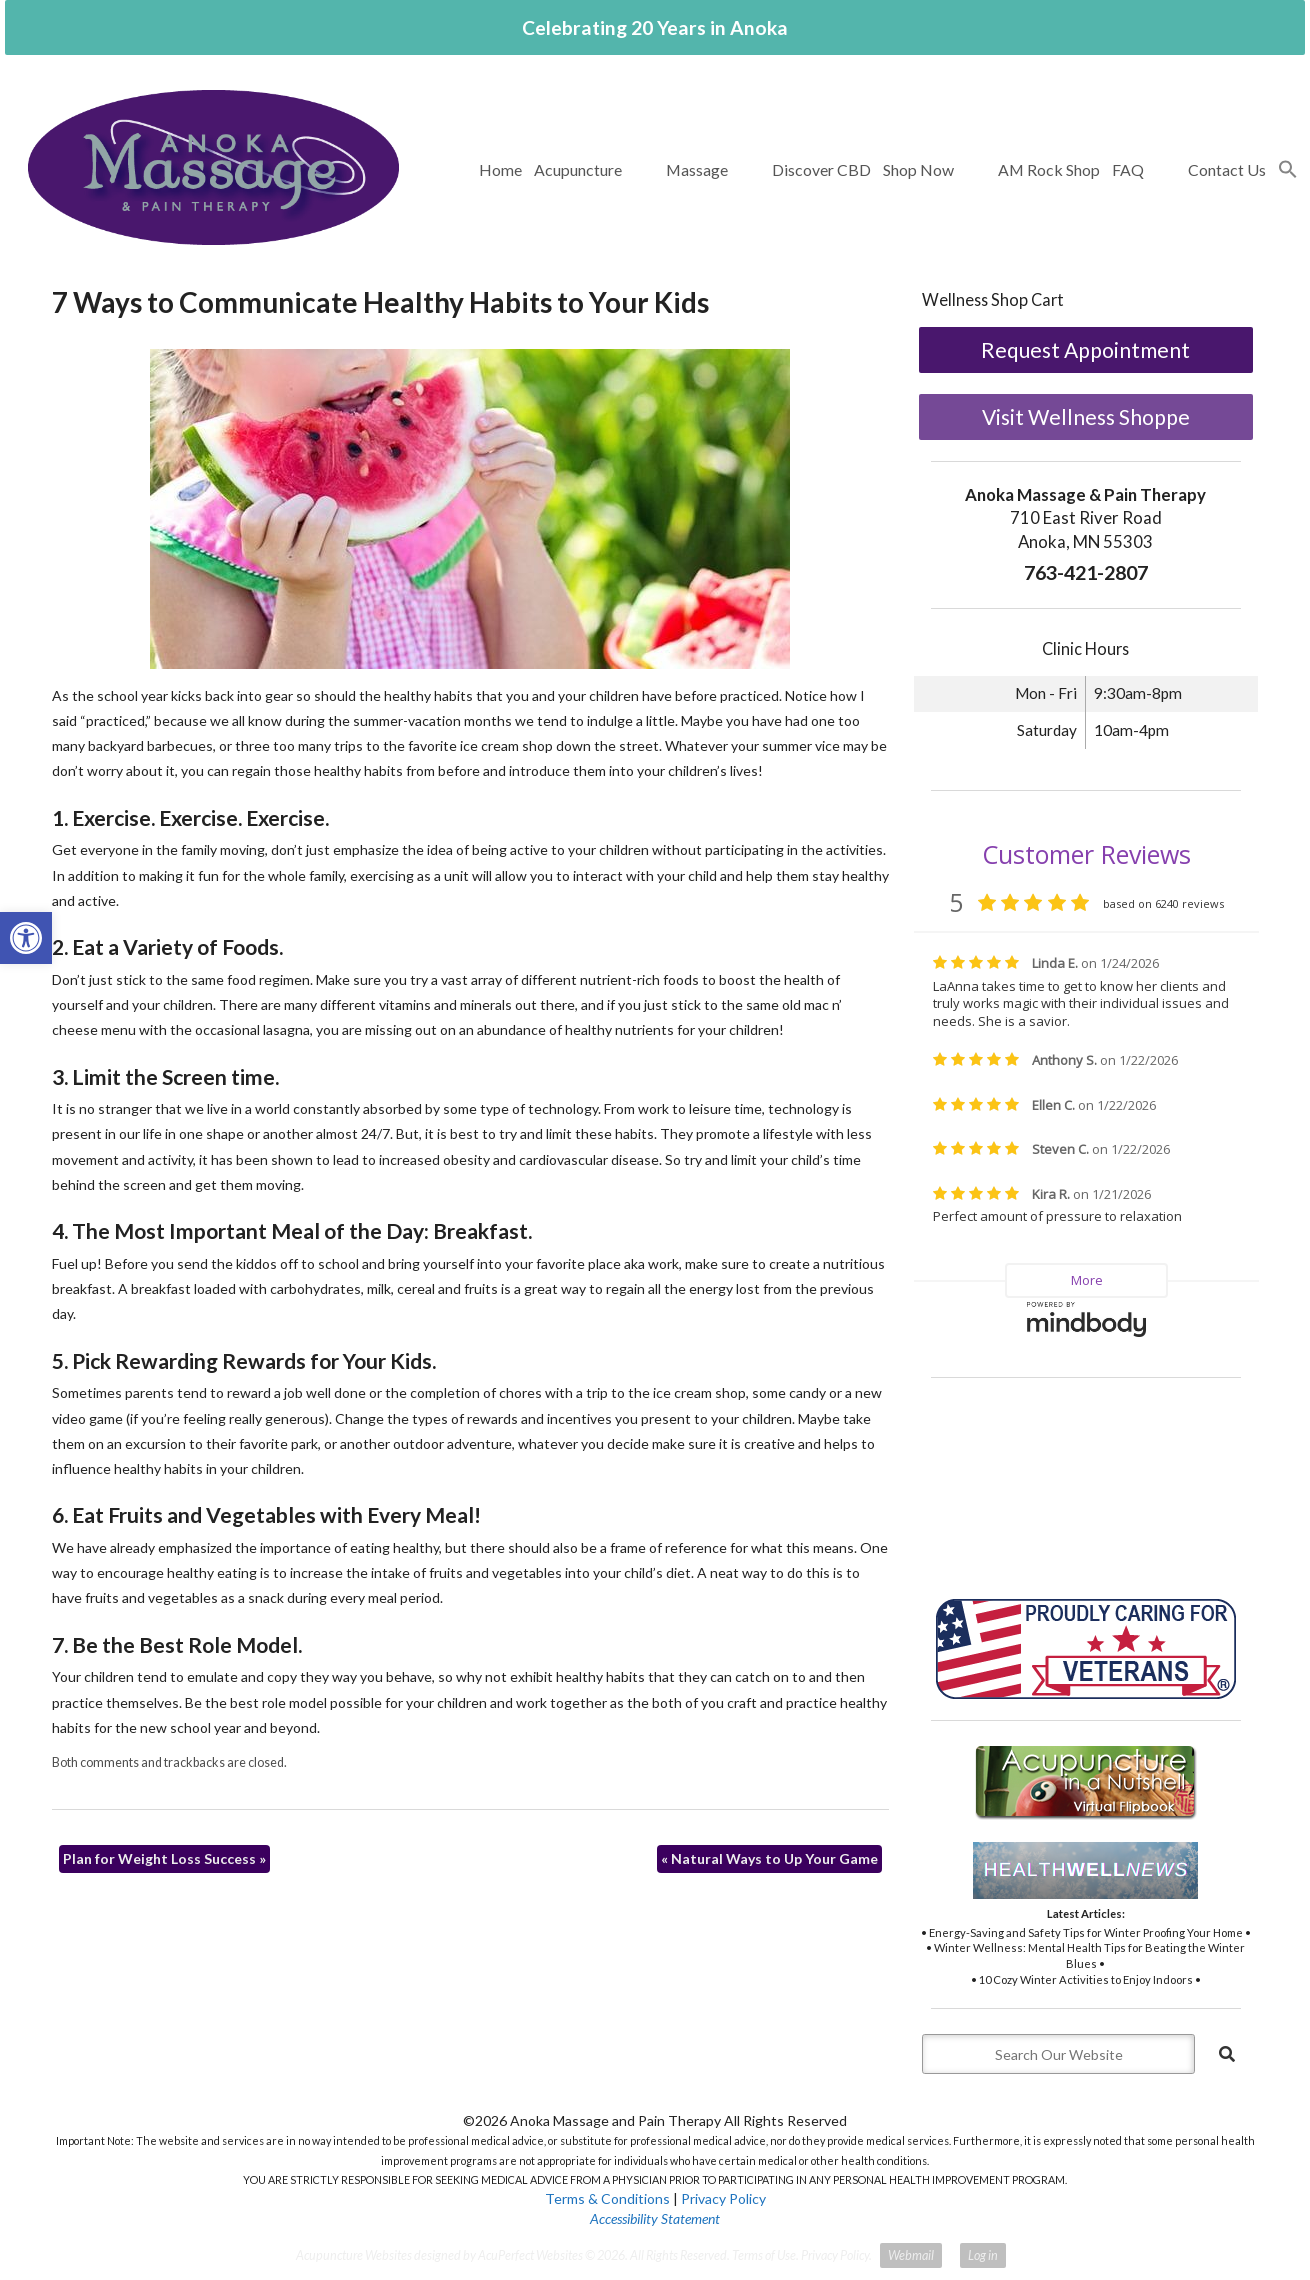 The height and width of the screenshot is (2280, 1310). I want to click on Home, so click(500, 169).